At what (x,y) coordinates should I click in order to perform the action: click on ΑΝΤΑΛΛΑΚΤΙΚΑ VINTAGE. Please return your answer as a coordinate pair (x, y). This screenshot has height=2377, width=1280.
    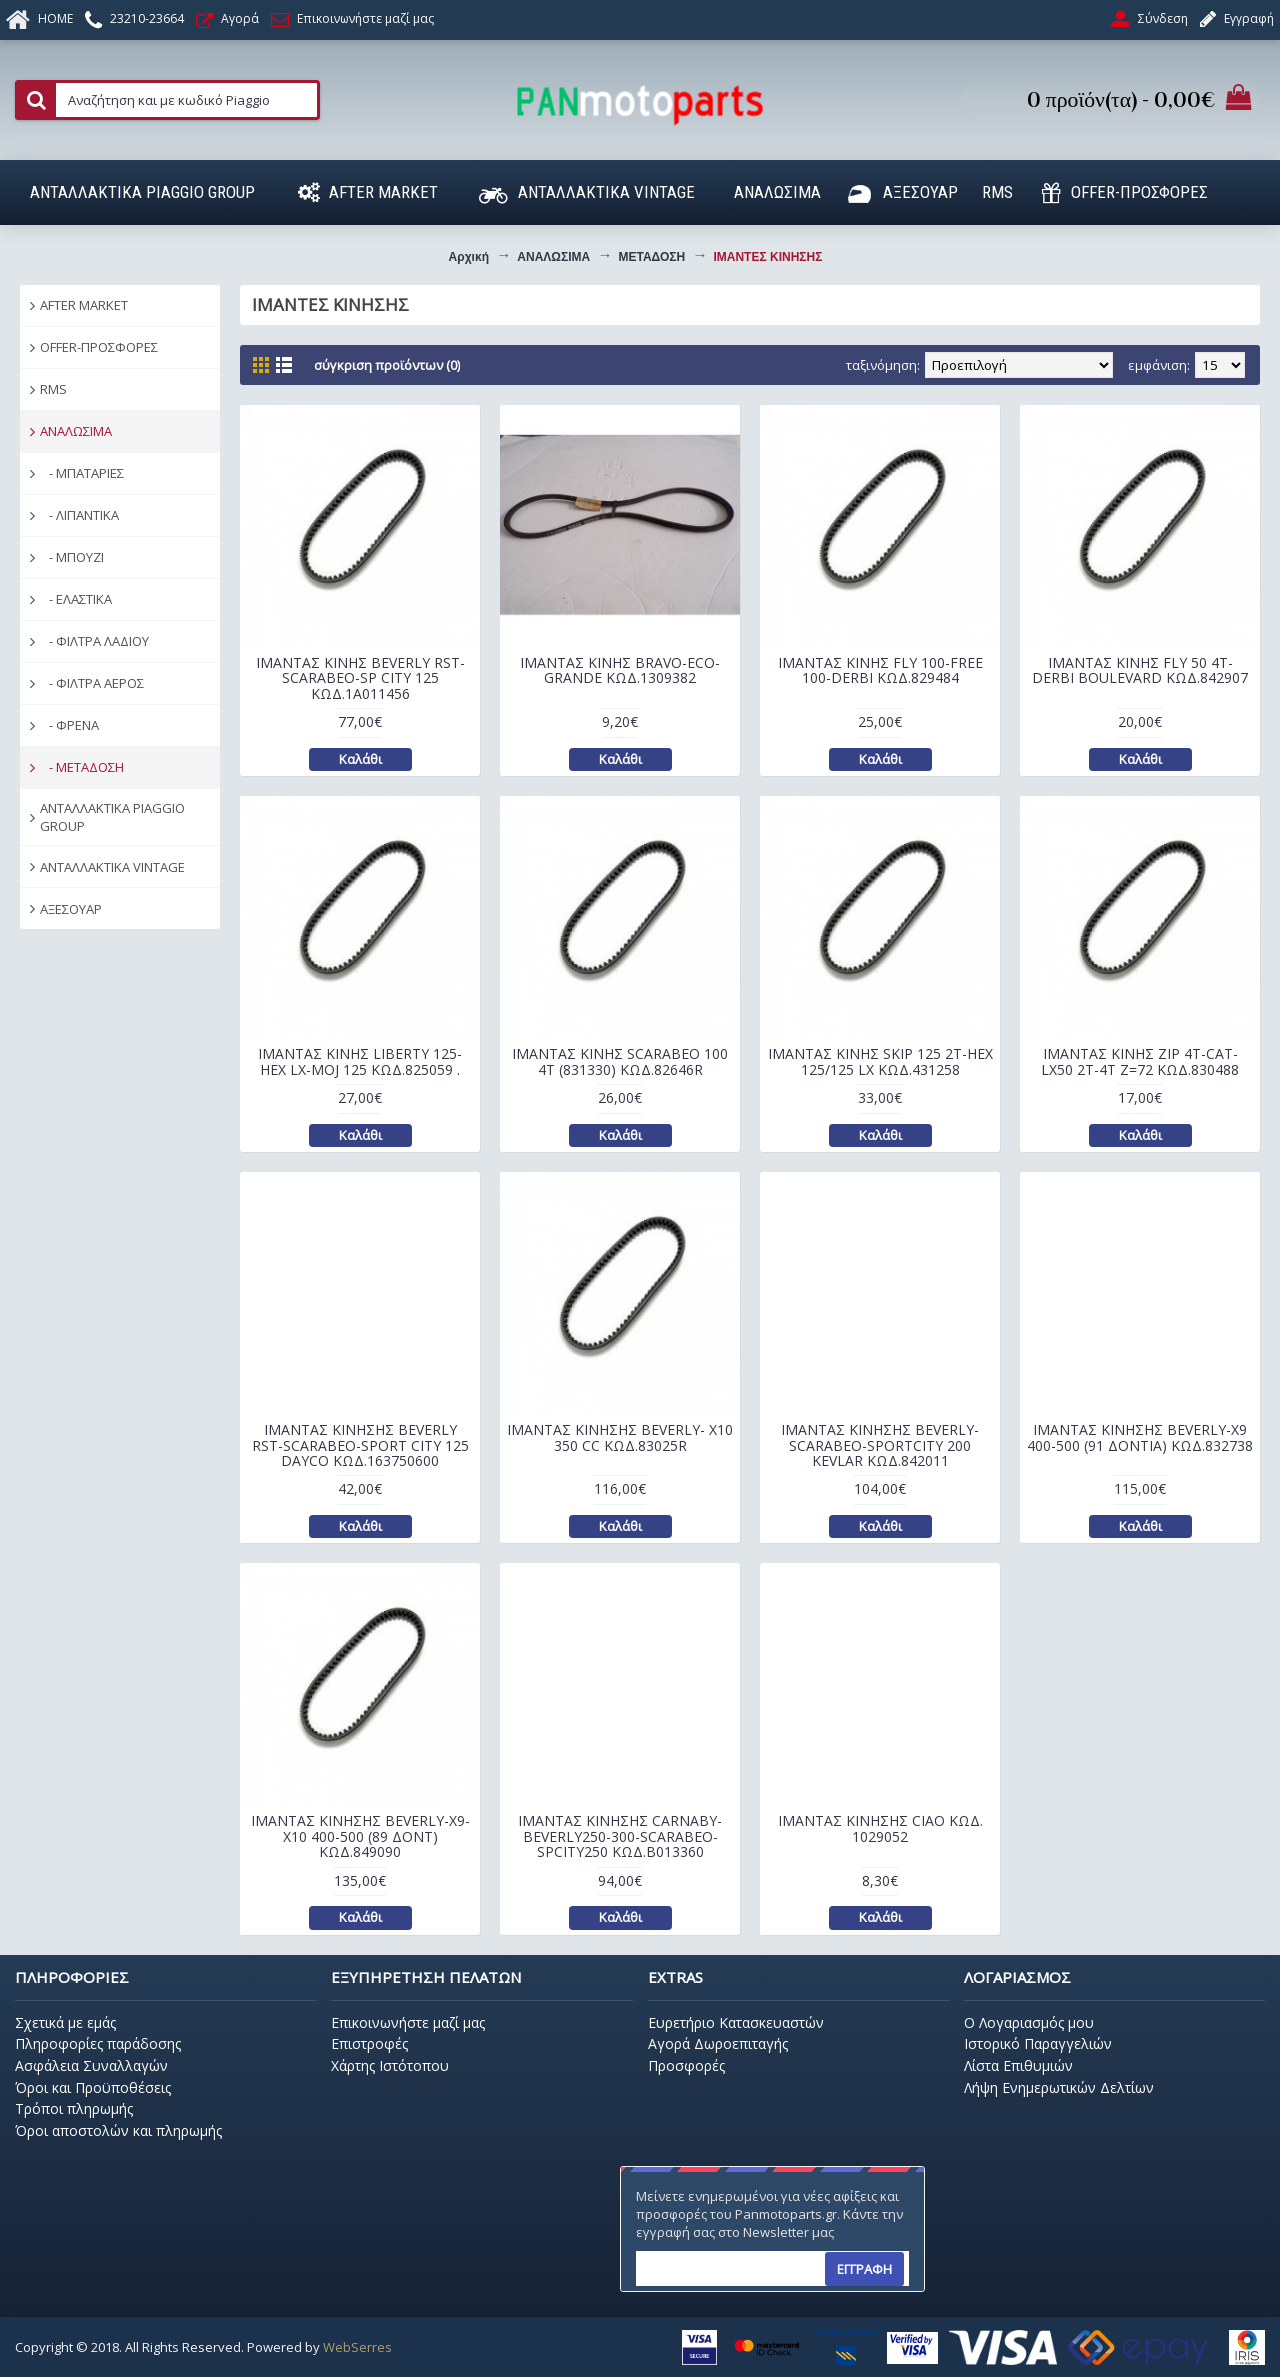
    Looking at the image, I should click on (112, 867).